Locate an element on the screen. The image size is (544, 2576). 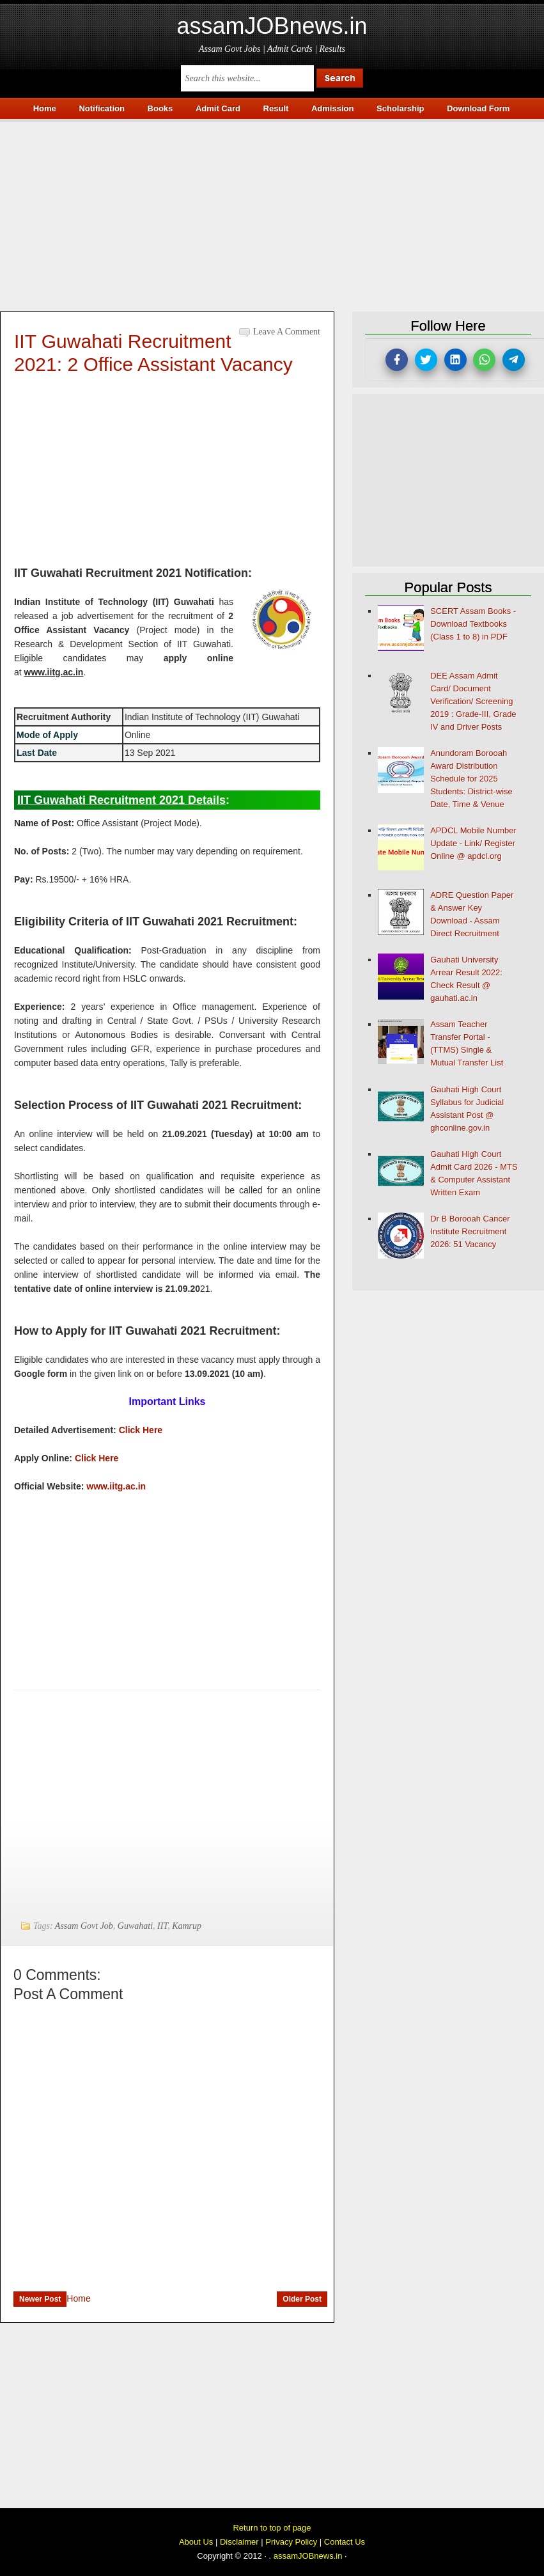
Home is located at coordinates (78, 2298).